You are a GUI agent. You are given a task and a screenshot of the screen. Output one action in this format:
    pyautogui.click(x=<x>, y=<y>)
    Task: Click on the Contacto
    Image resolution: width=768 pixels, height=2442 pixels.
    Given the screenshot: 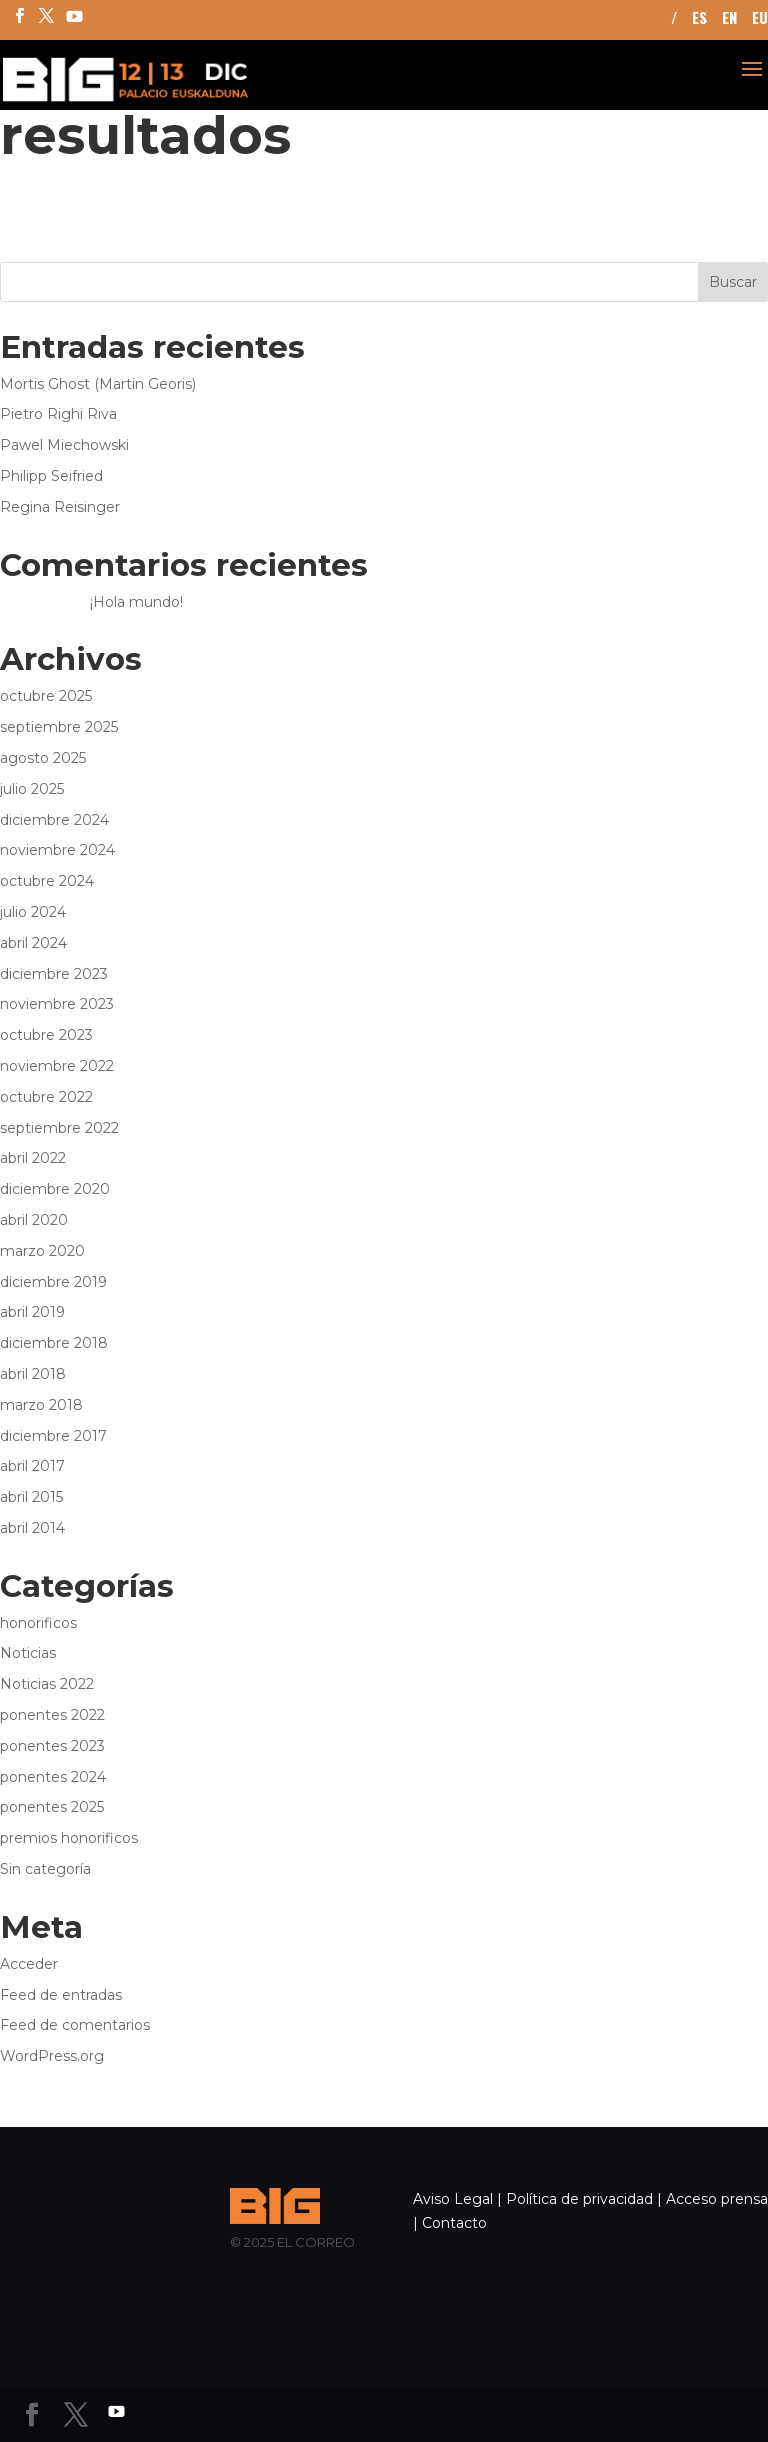 What is the action you would take?
    pyautogui.click(x=454, y=2223)
    